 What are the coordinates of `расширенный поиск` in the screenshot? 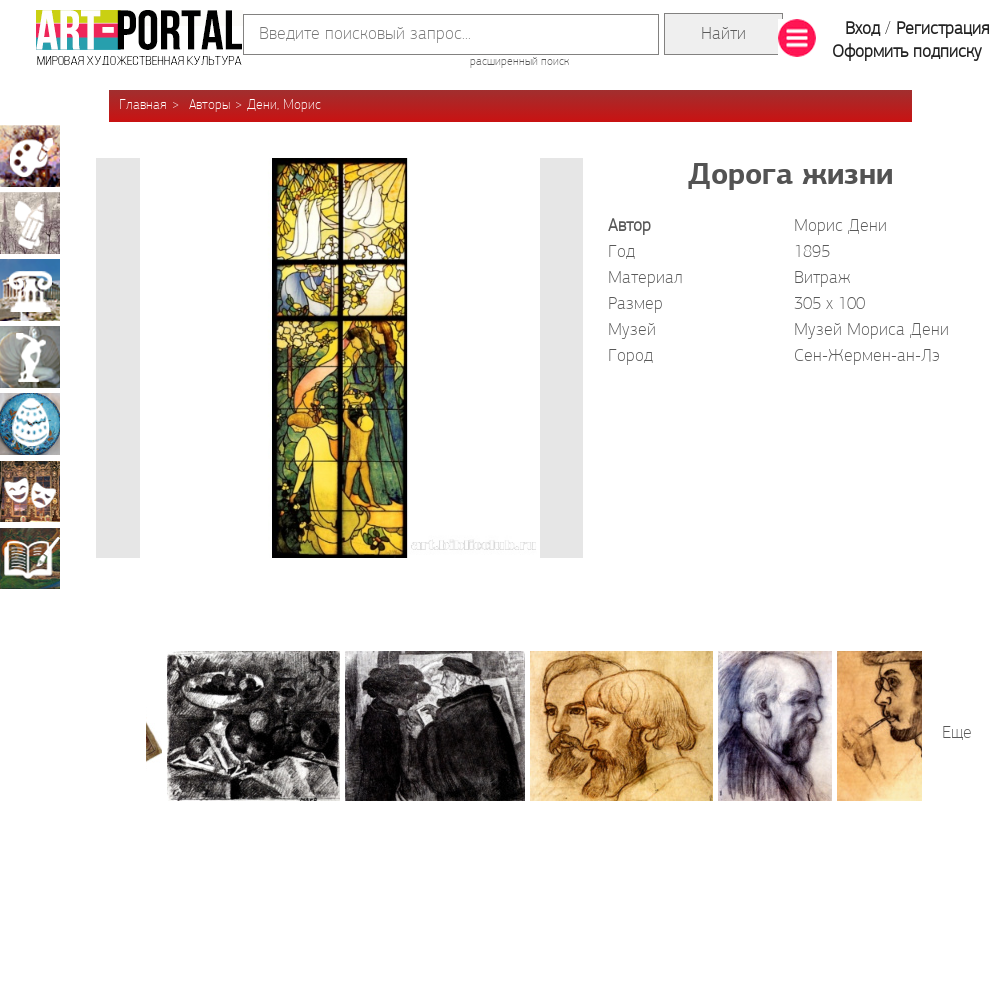 It's located at (519, 62).